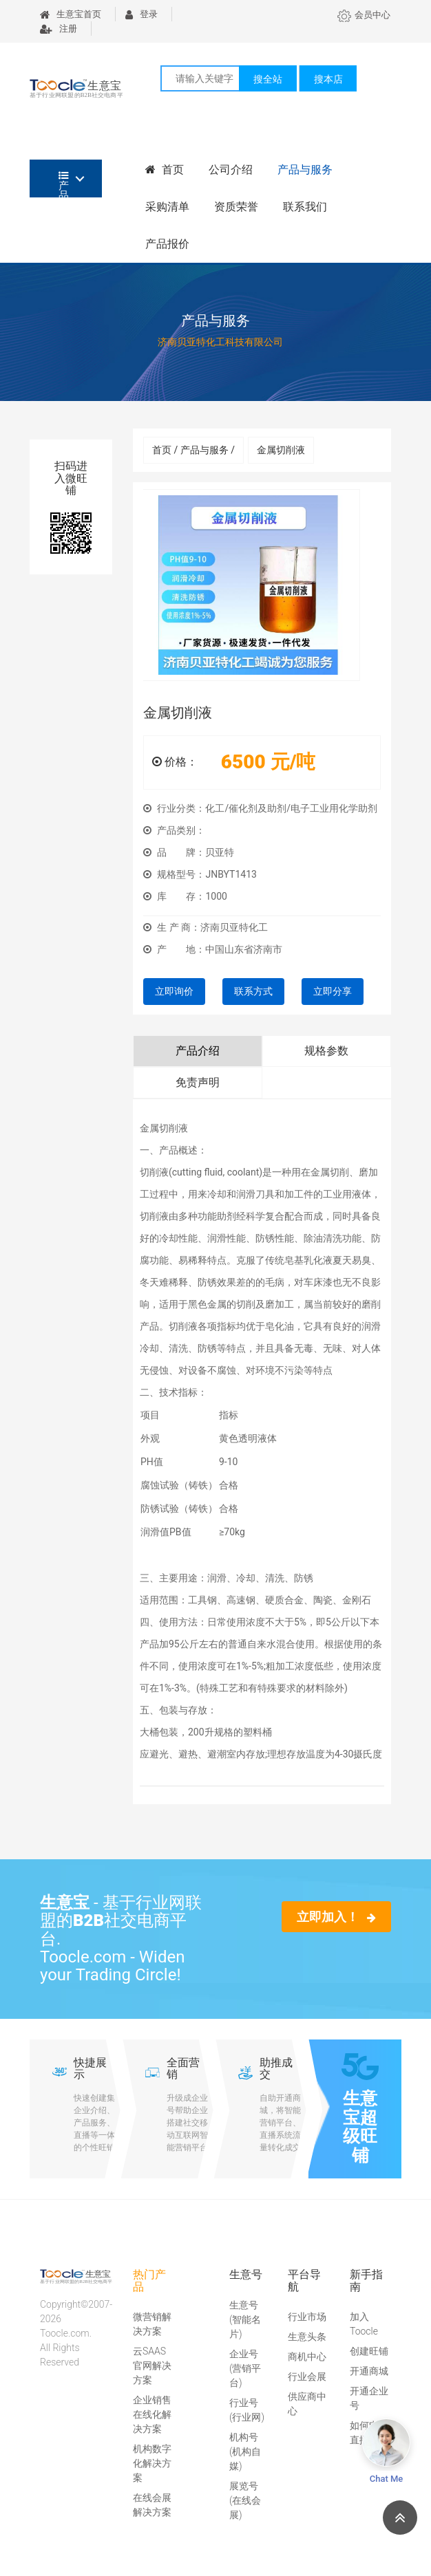  I want to click on 创建旺铺, so click(369, 2351).